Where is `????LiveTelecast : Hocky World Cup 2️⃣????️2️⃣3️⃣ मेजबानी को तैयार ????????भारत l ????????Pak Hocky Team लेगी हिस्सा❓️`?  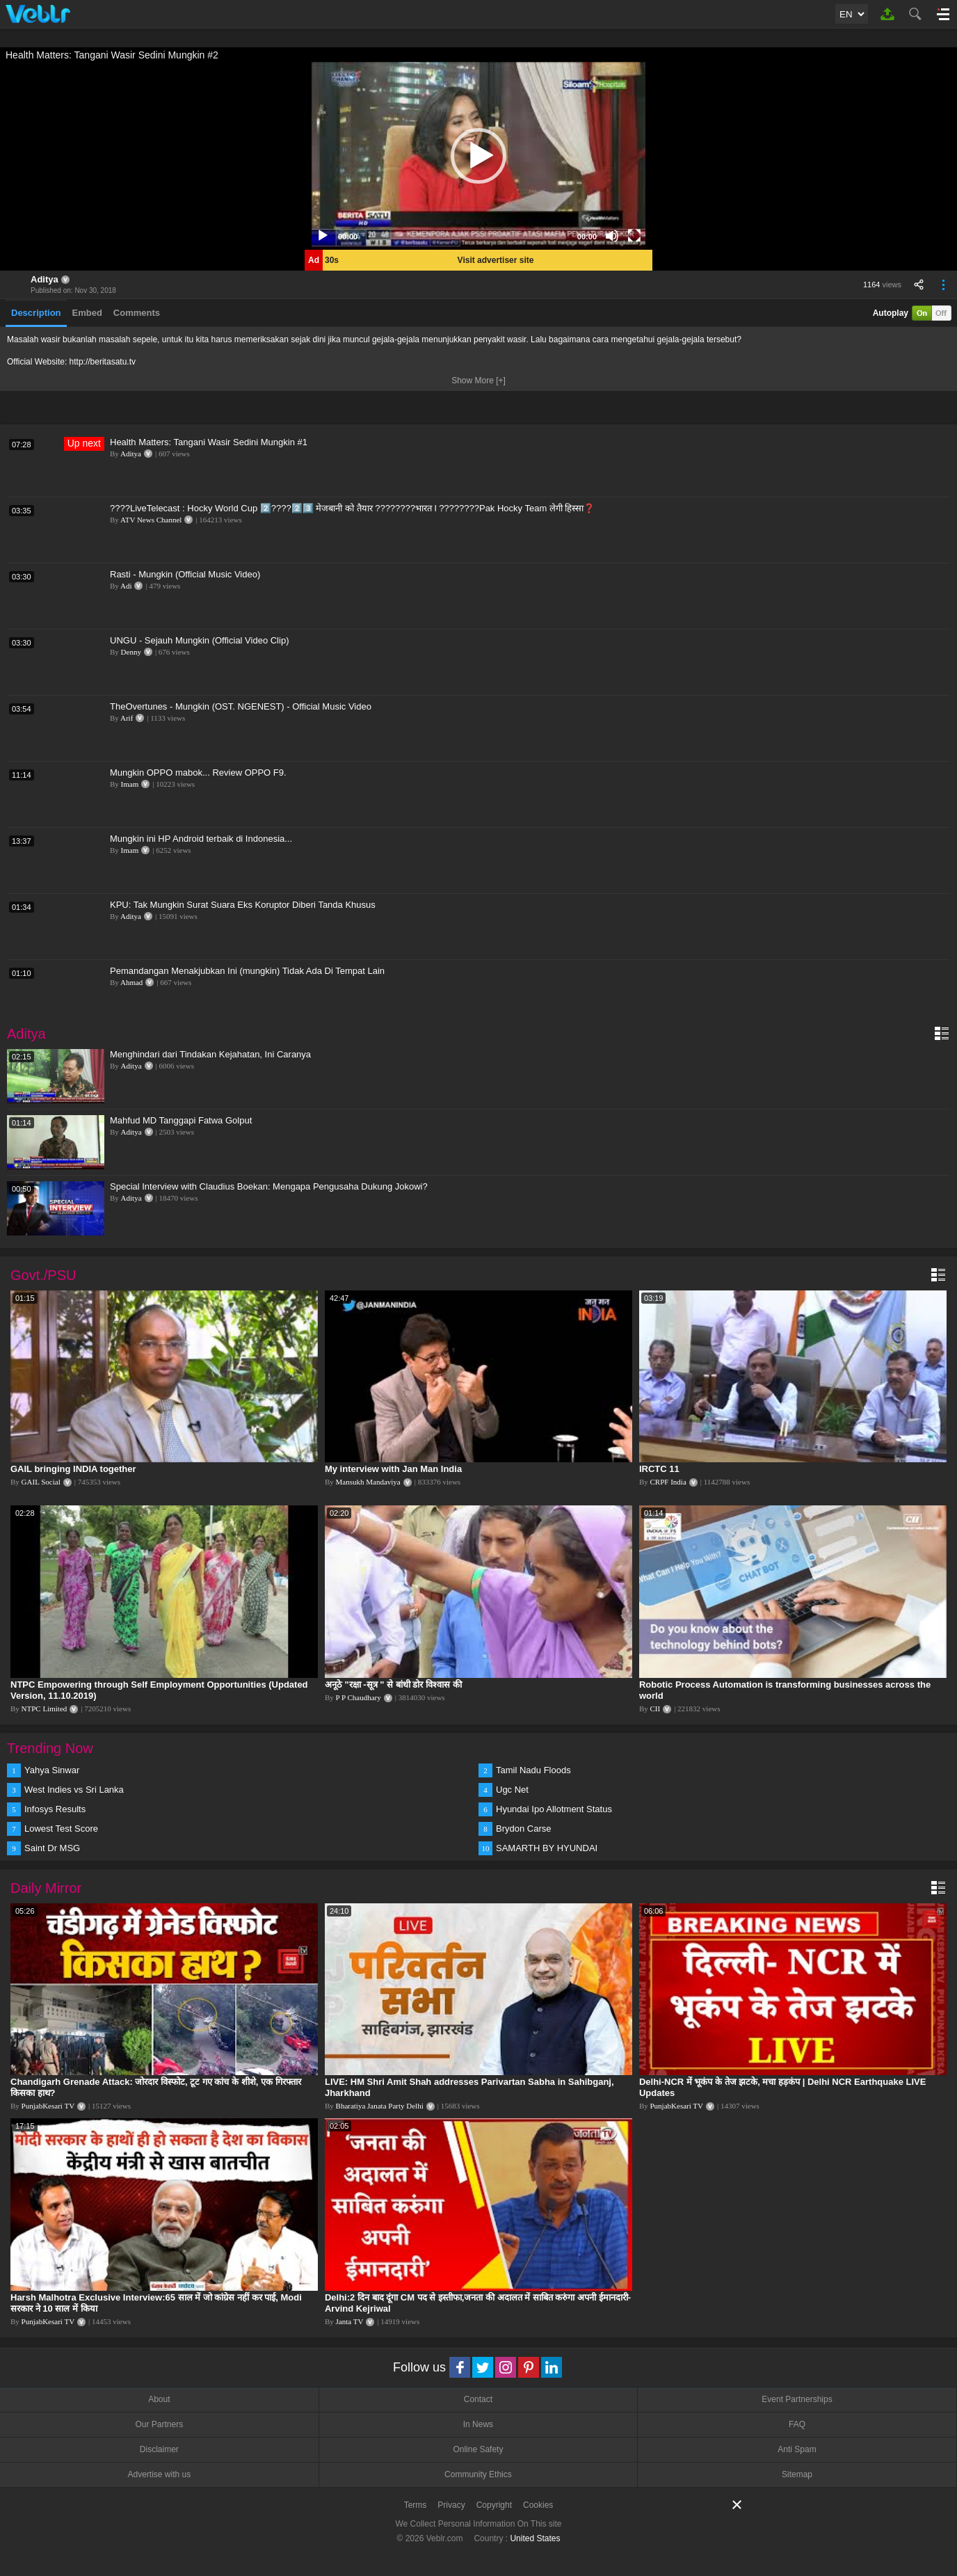
????LiveTelecast : Hocky World Cup 2️⃣????️2️⃣3️⃣ मेजबानी को तैयार ????????भारत l ????????Pak Hocky Team लेगी हिस्सा❓️ is located at coordinates (352, 508).